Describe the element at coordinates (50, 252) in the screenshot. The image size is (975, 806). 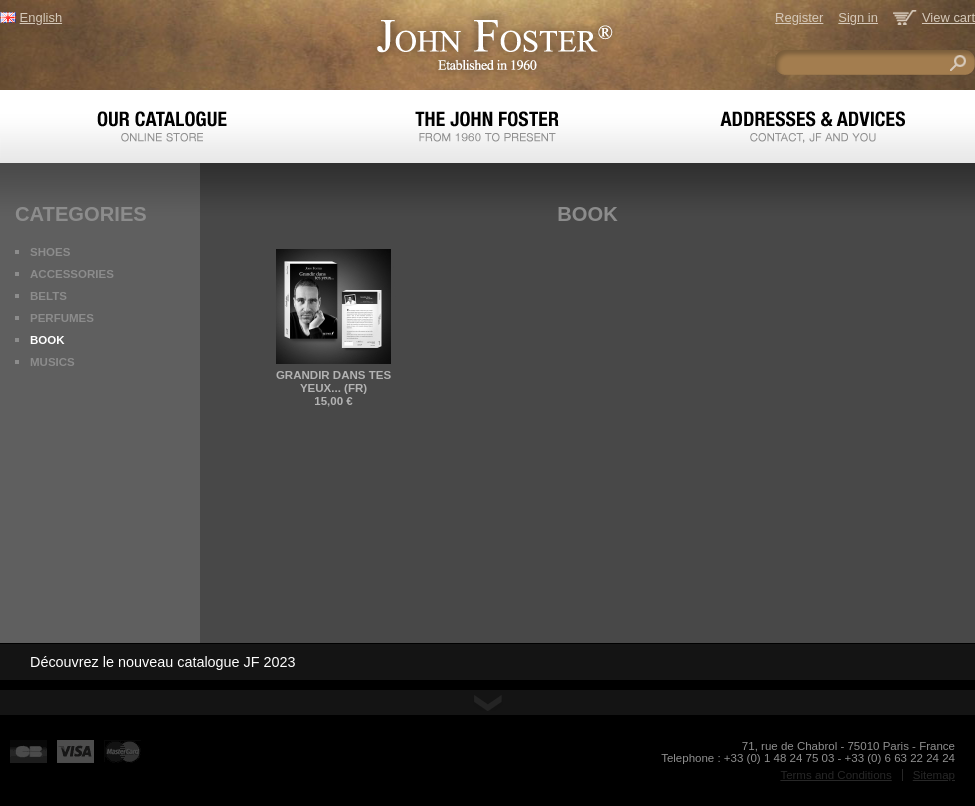
I see `Shoes` at that location.